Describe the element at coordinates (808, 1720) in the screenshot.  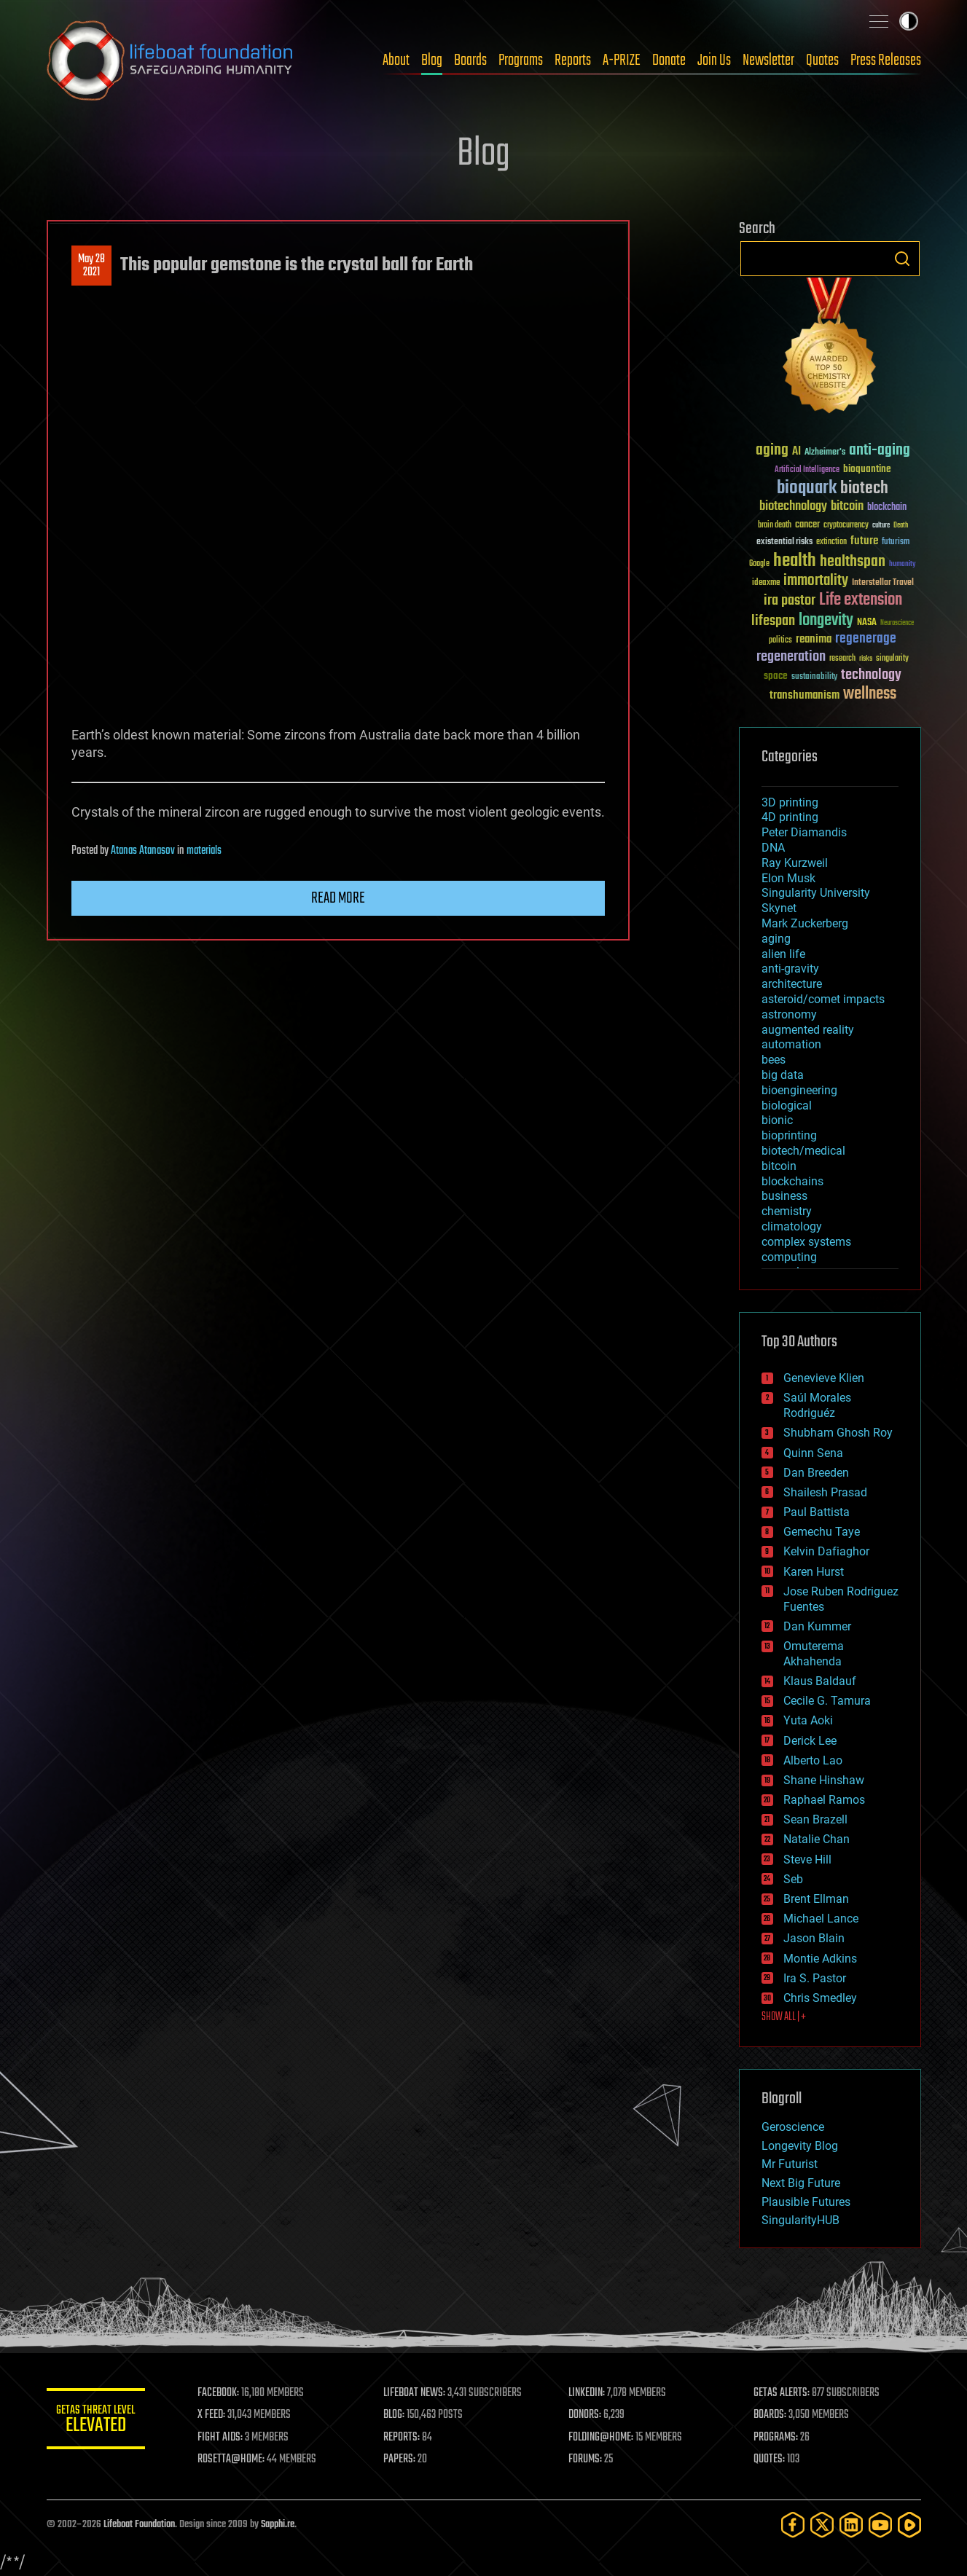
I see `Yuta Aoki` at that location.